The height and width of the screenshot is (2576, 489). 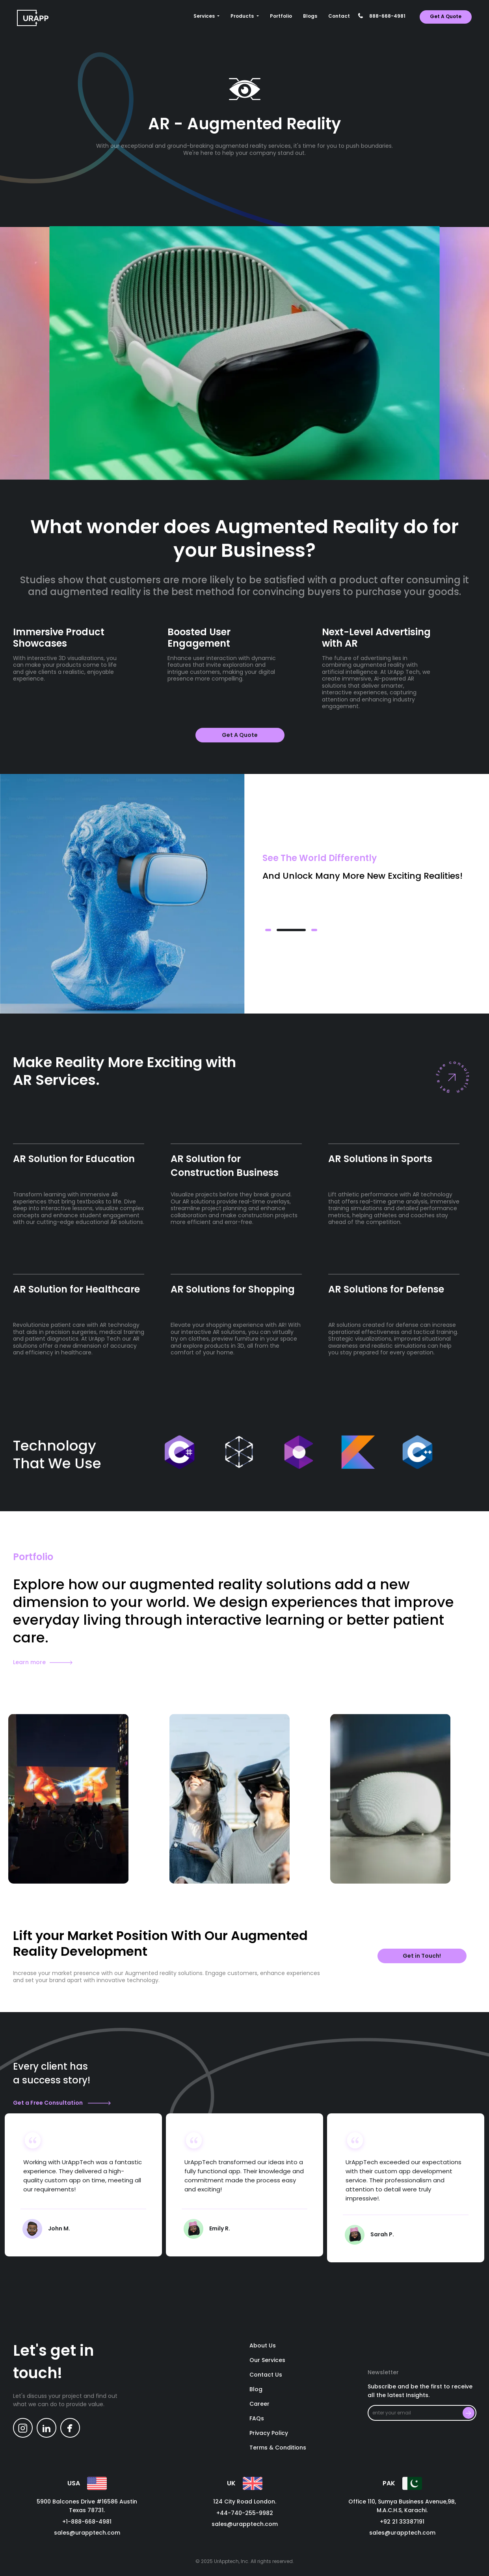 What do you see at coordinates (259, 2404) in the screenshot?
I see `career` at bounding box center [259, 2404].